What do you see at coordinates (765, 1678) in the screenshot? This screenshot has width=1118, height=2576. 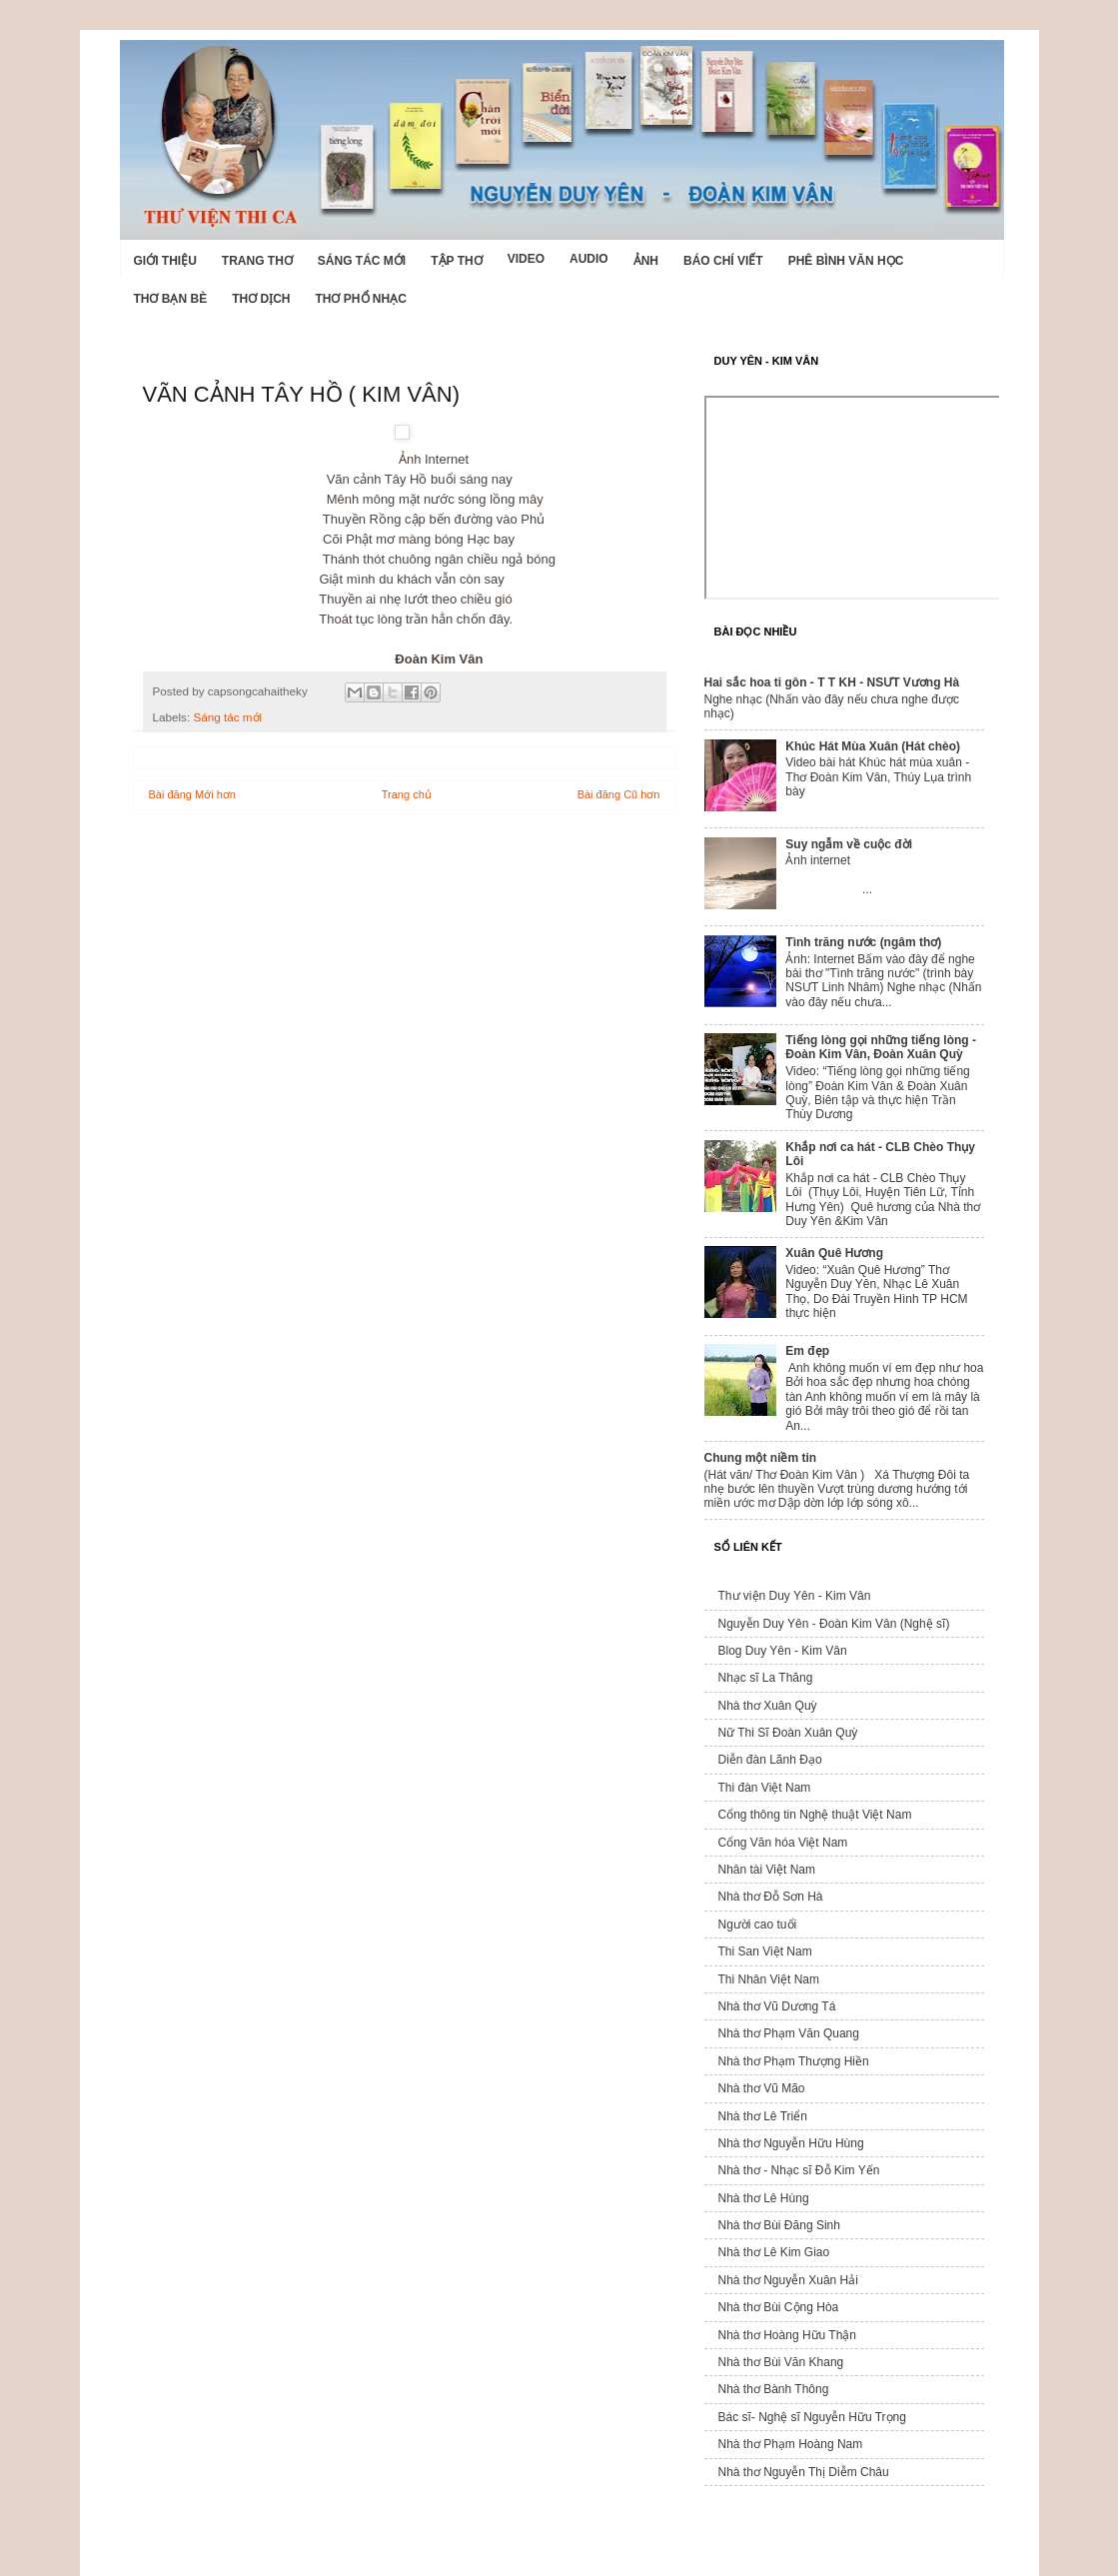 I see `Nhạc sĩ La Thăng` at bounding box center [765, 1678].